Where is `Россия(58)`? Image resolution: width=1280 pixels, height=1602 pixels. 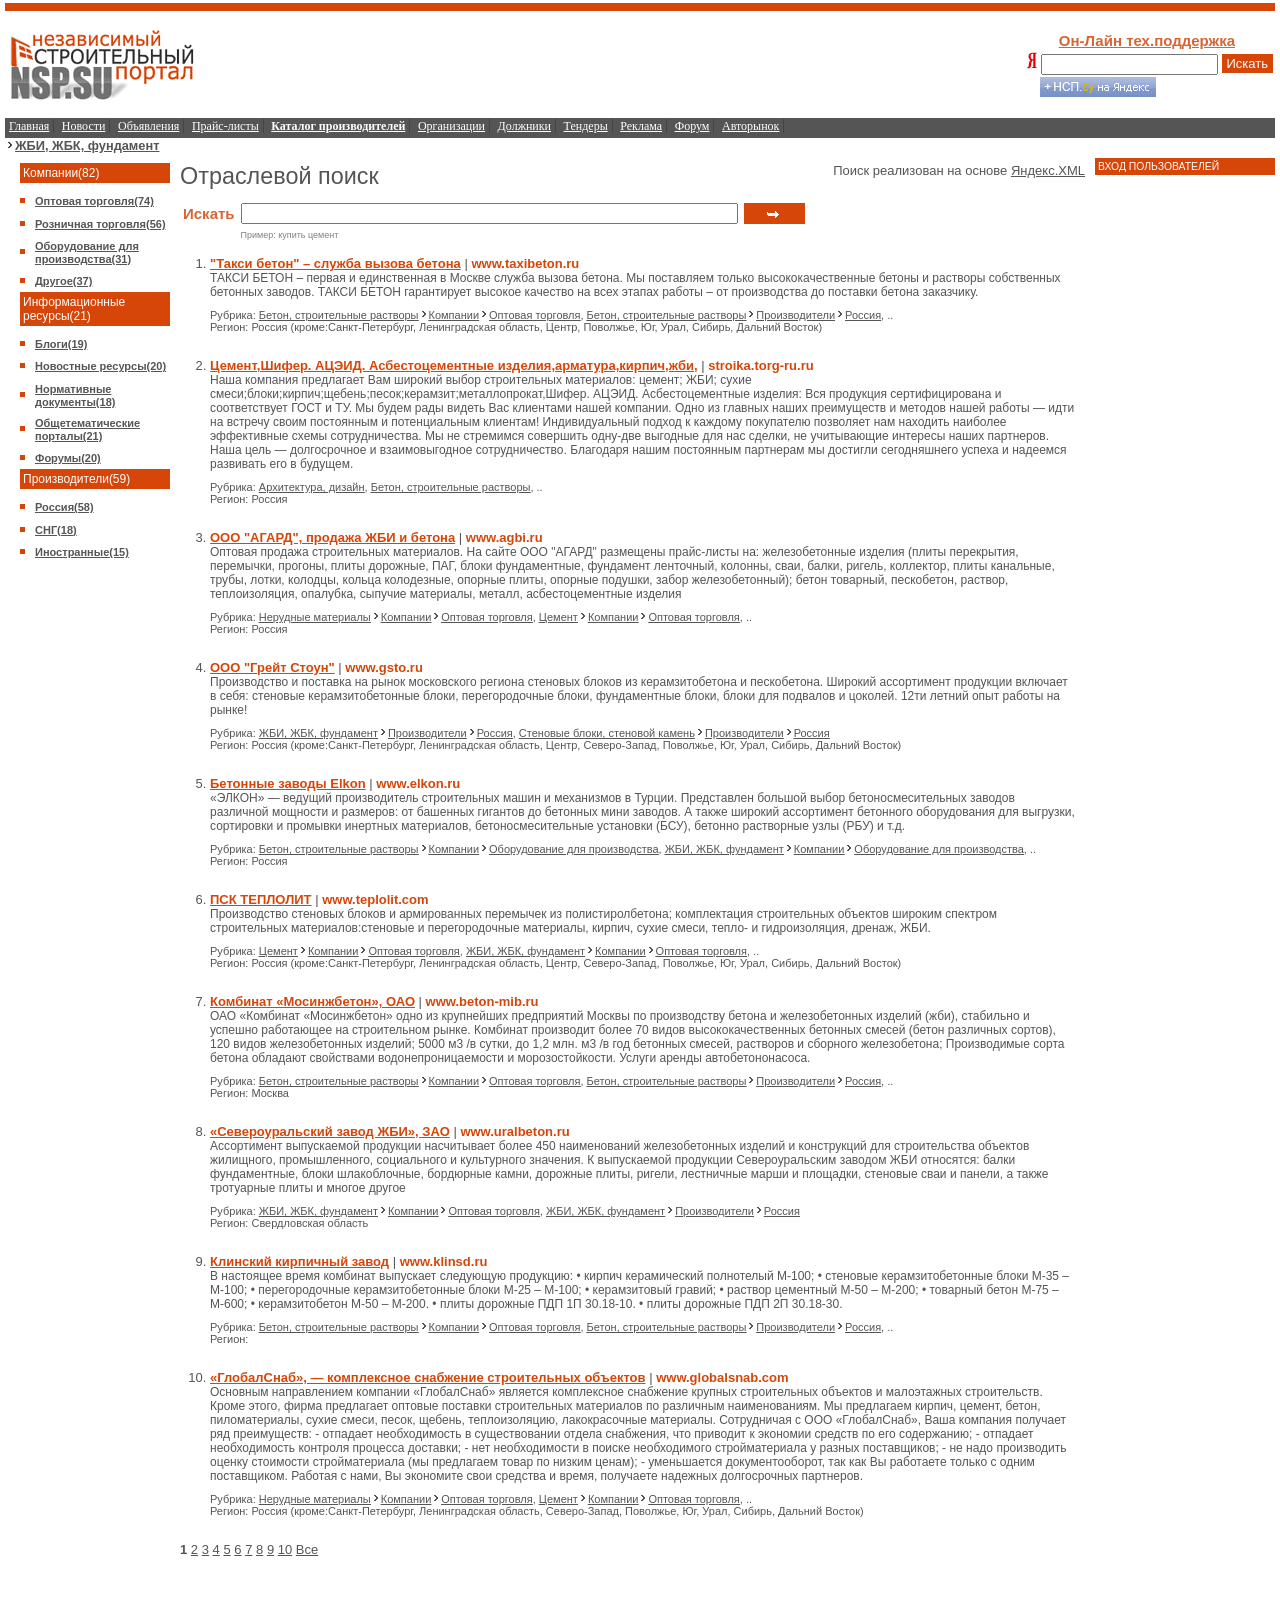
Россия(58) is located at coordinates (64, 507).